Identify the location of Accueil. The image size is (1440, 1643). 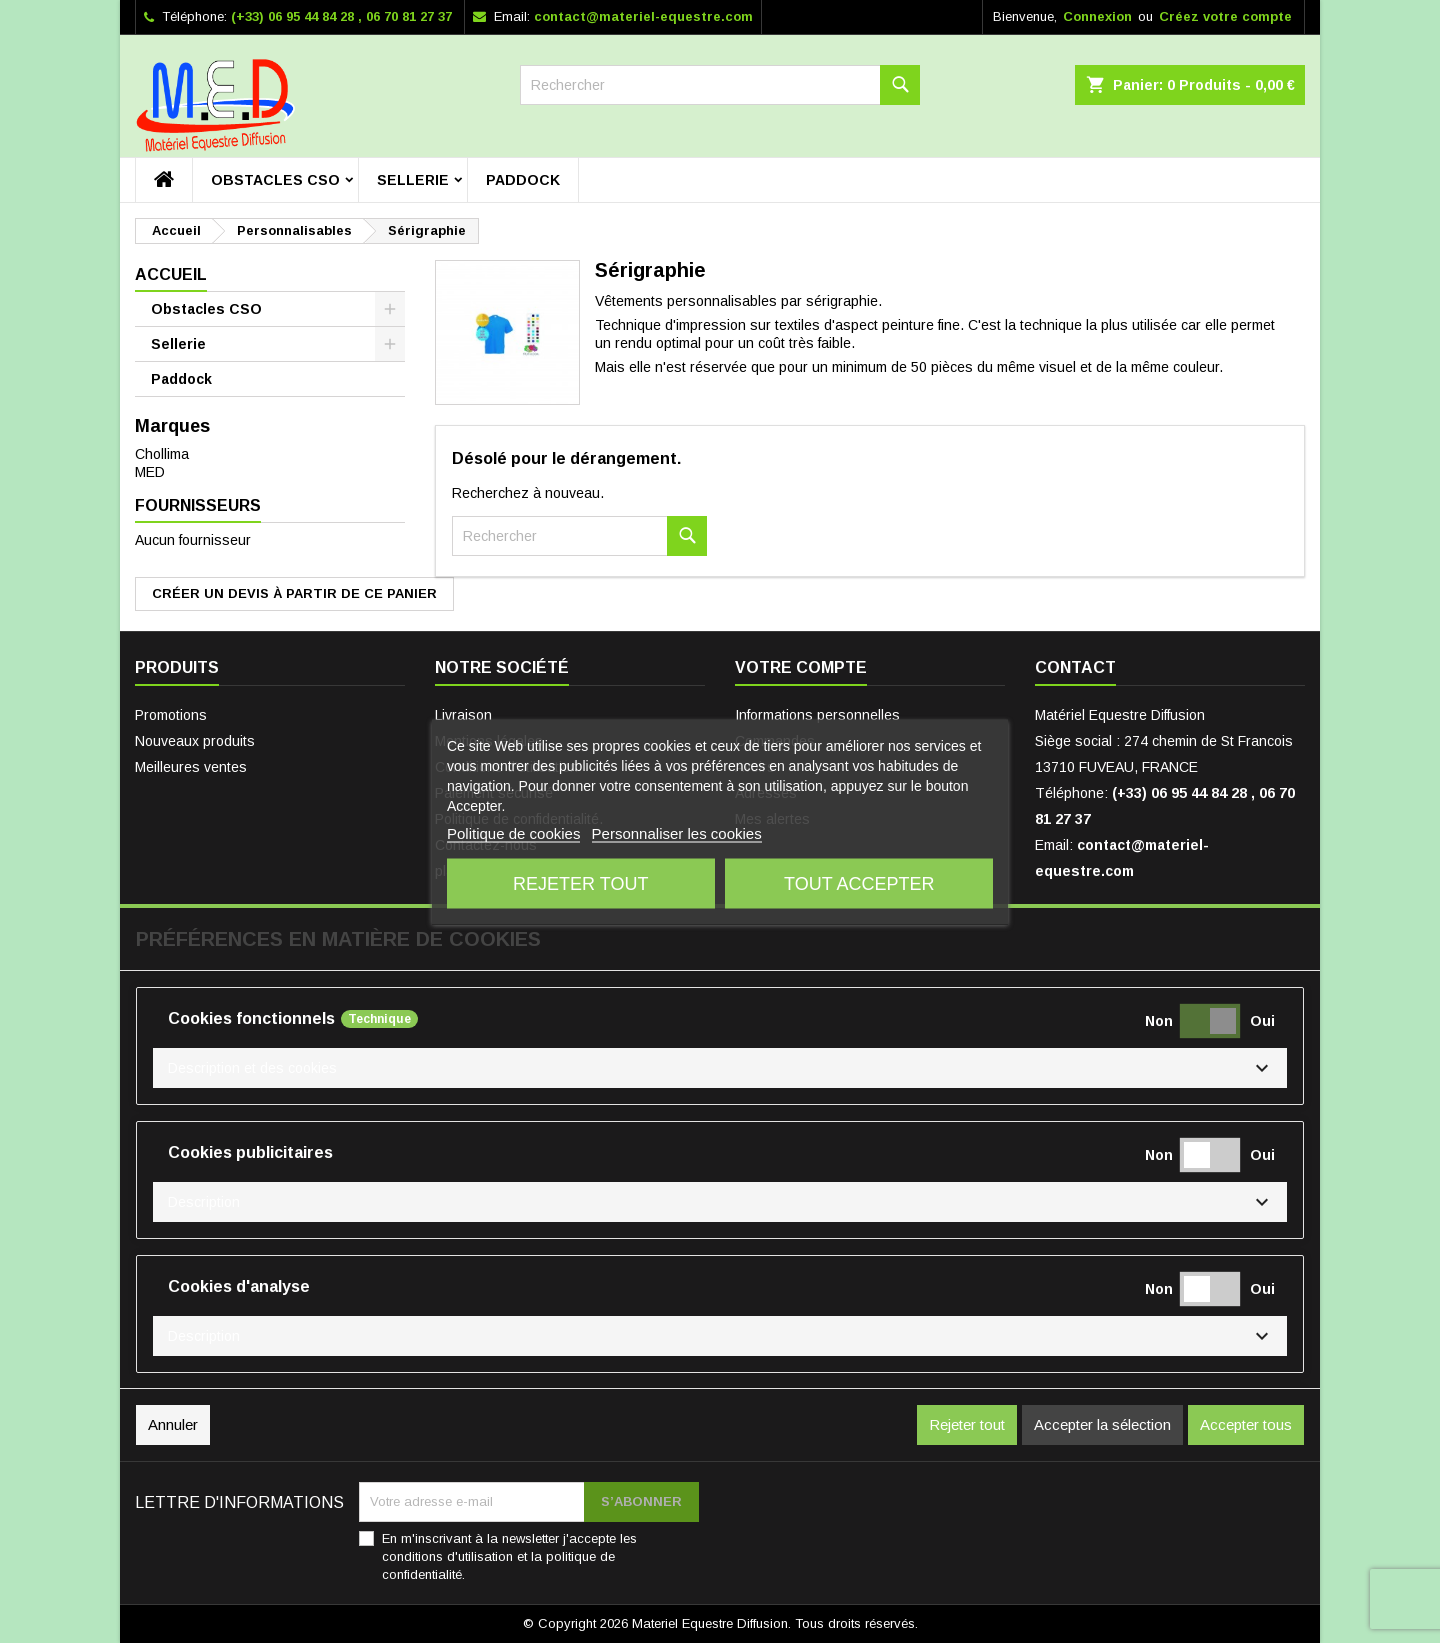
(171, 274).